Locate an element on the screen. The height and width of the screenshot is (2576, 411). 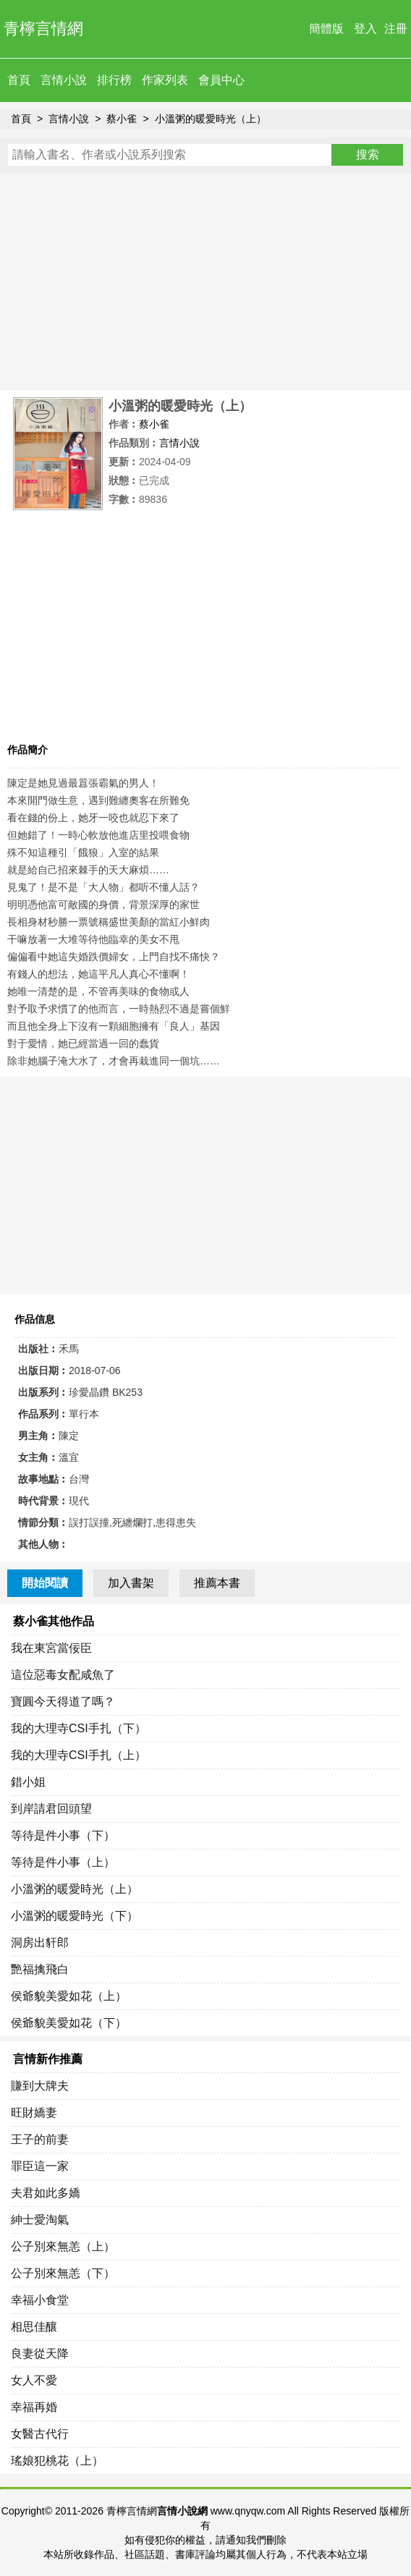
侯爺貌美愛如花（上） is located at coordinates (69, 1996).